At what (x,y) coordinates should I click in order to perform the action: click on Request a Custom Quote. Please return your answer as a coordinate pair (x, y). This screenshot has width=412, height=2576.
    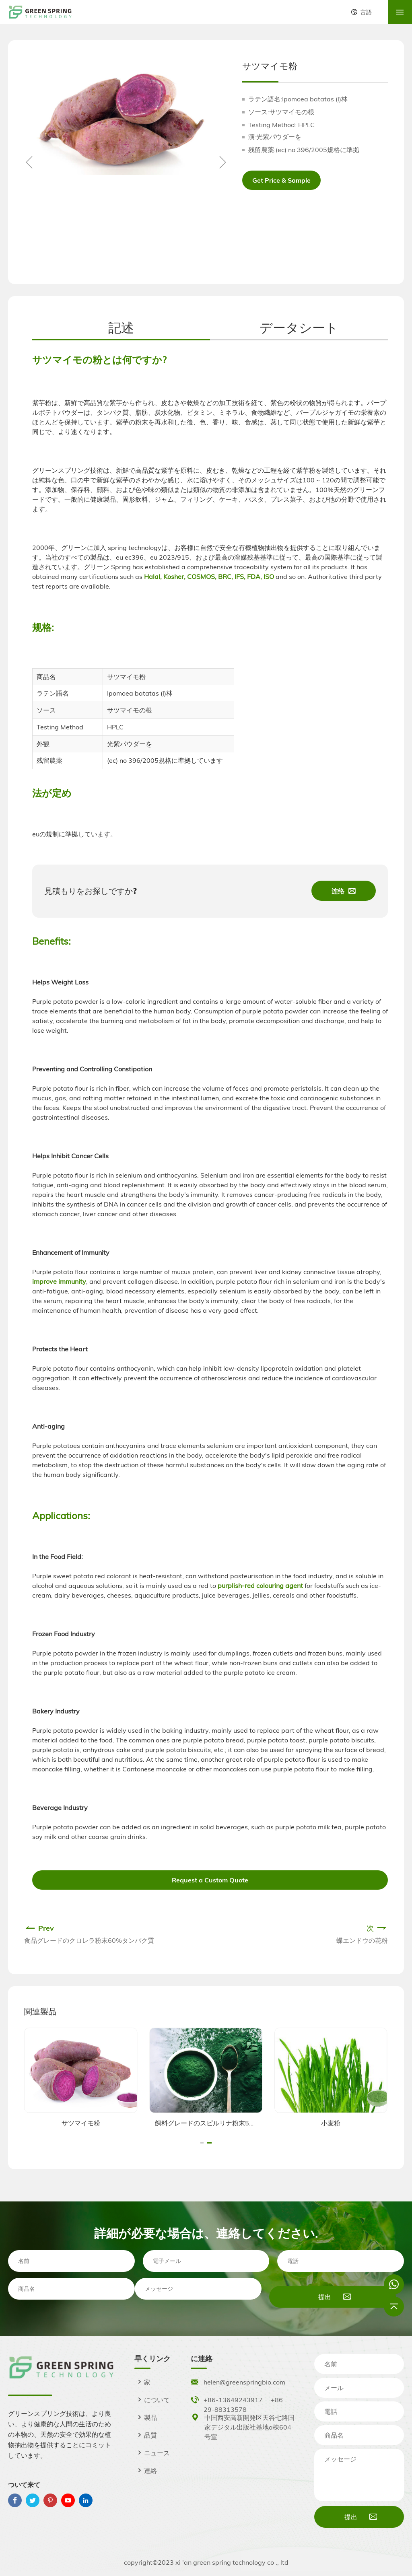
    Looking at the image, I should click on (210, 1880).